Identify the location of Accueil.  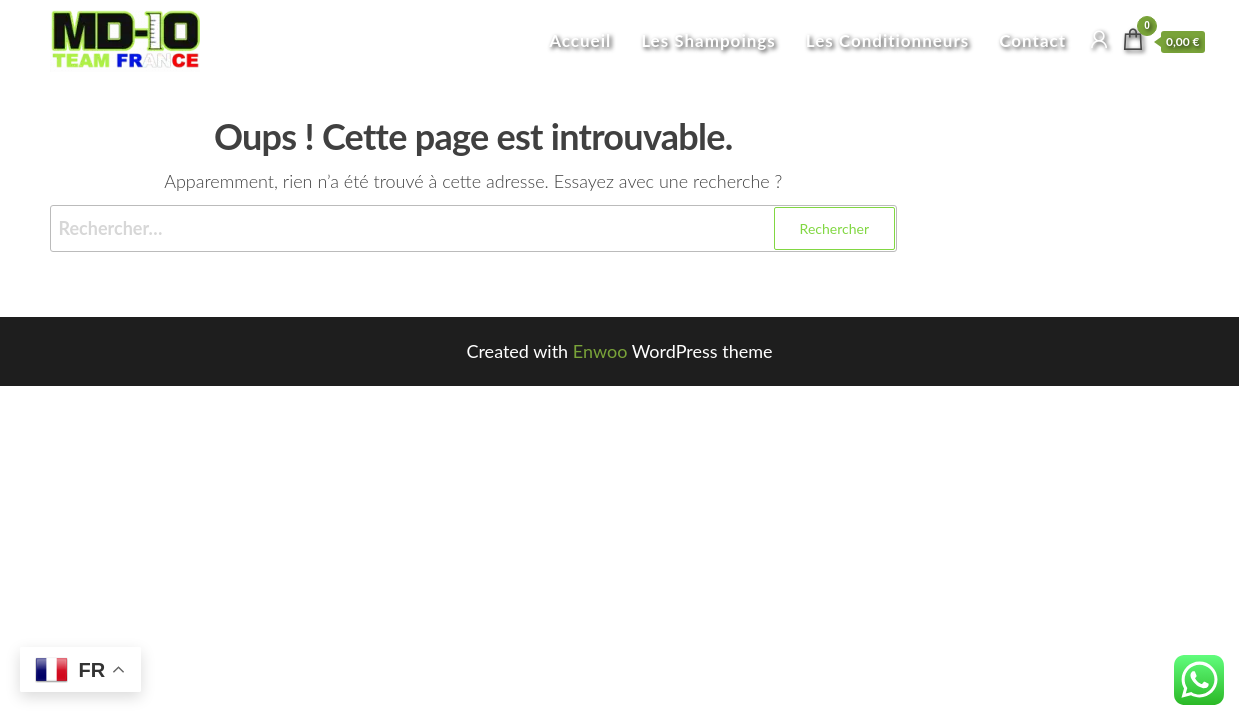
(580, 40).